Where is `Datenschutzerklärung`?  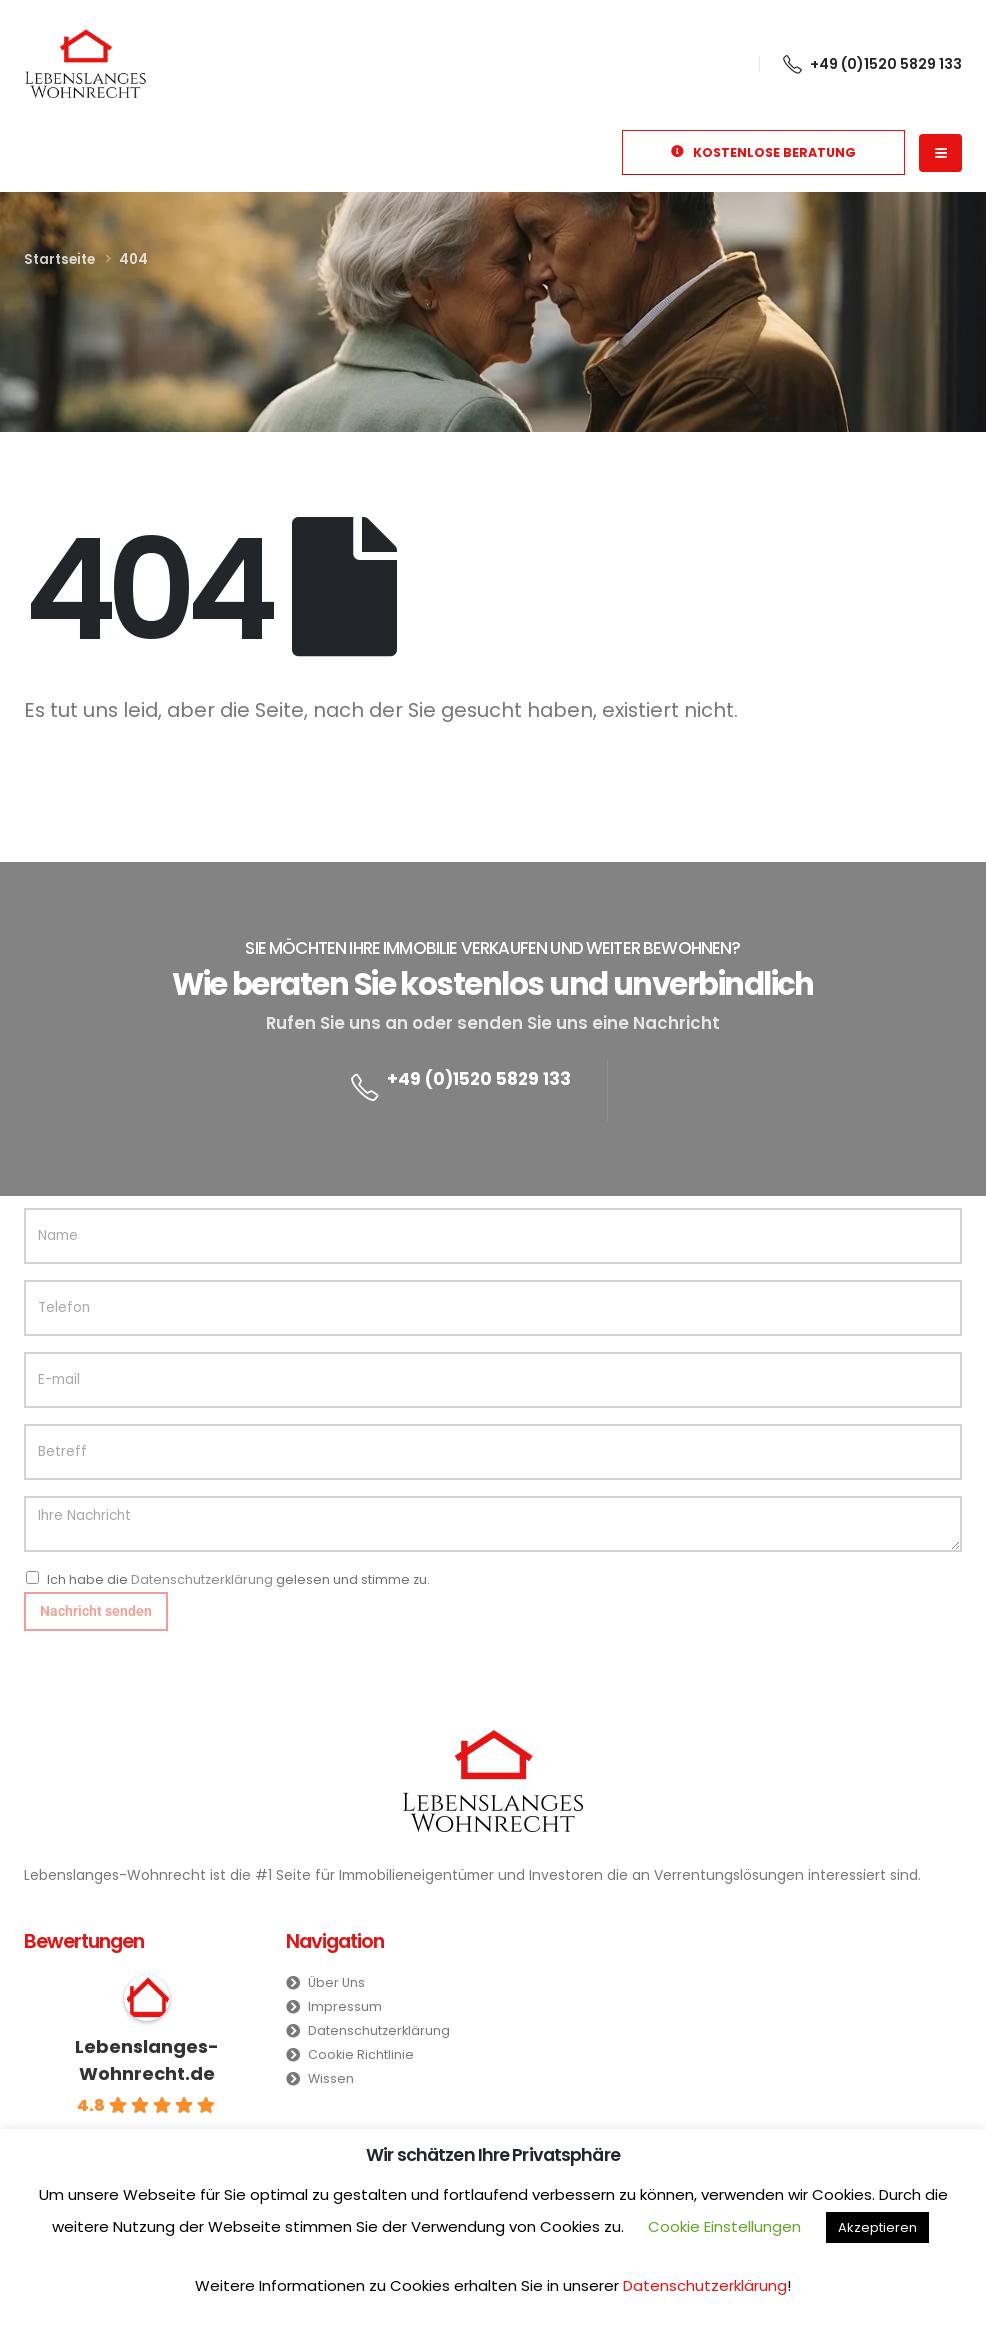 Datenschutzerklärung is located at coordinates (202, 1579).